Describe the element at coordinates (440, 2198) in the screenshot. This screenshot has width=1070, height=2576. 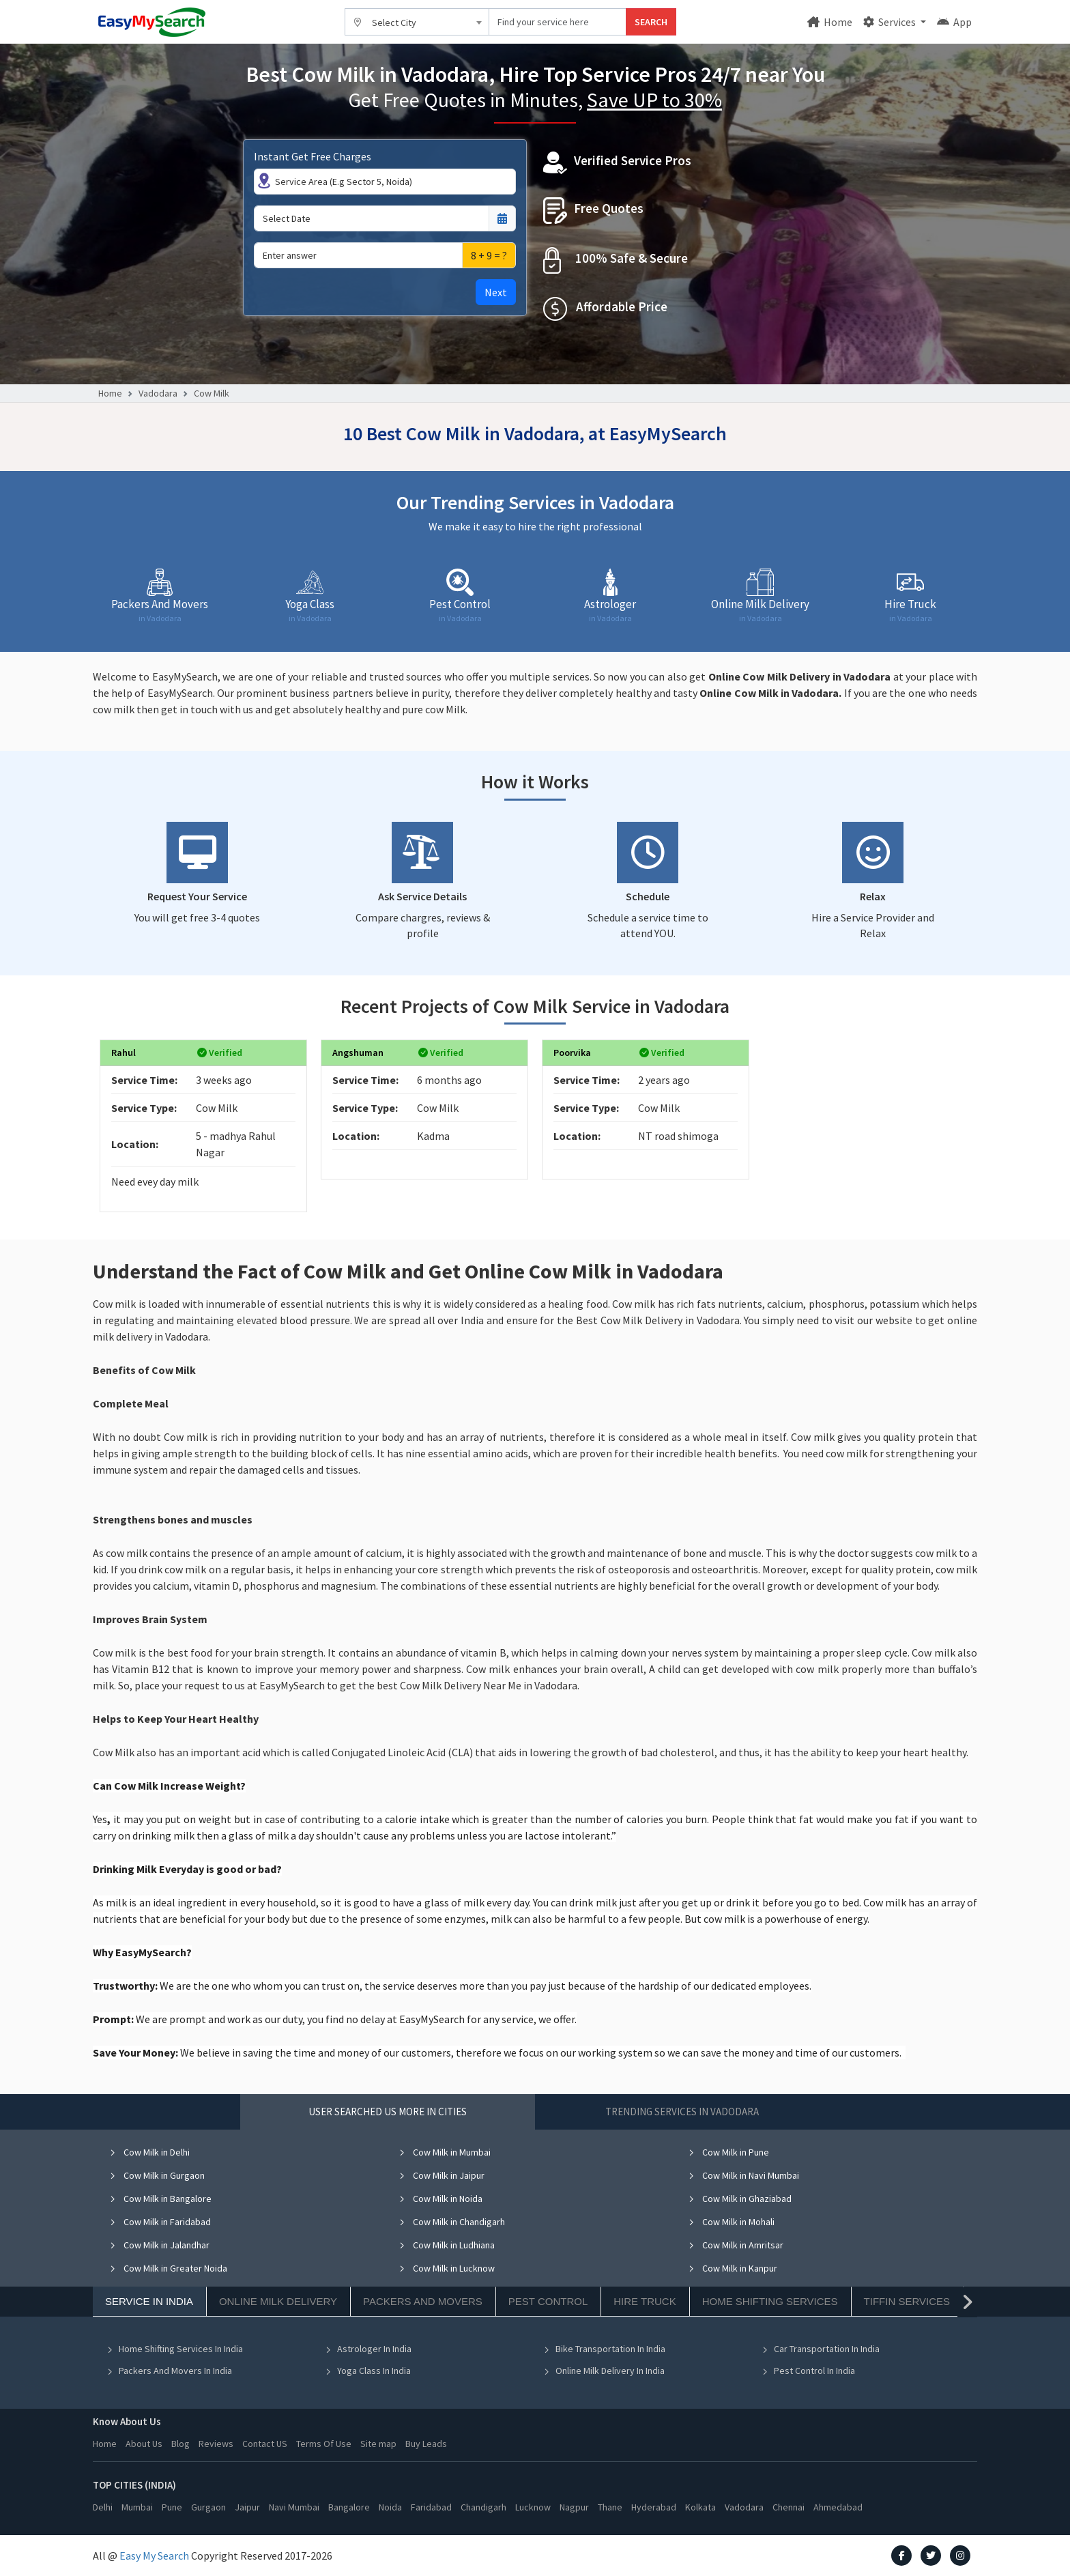
I see `Cow Milk in Noida` at that location.